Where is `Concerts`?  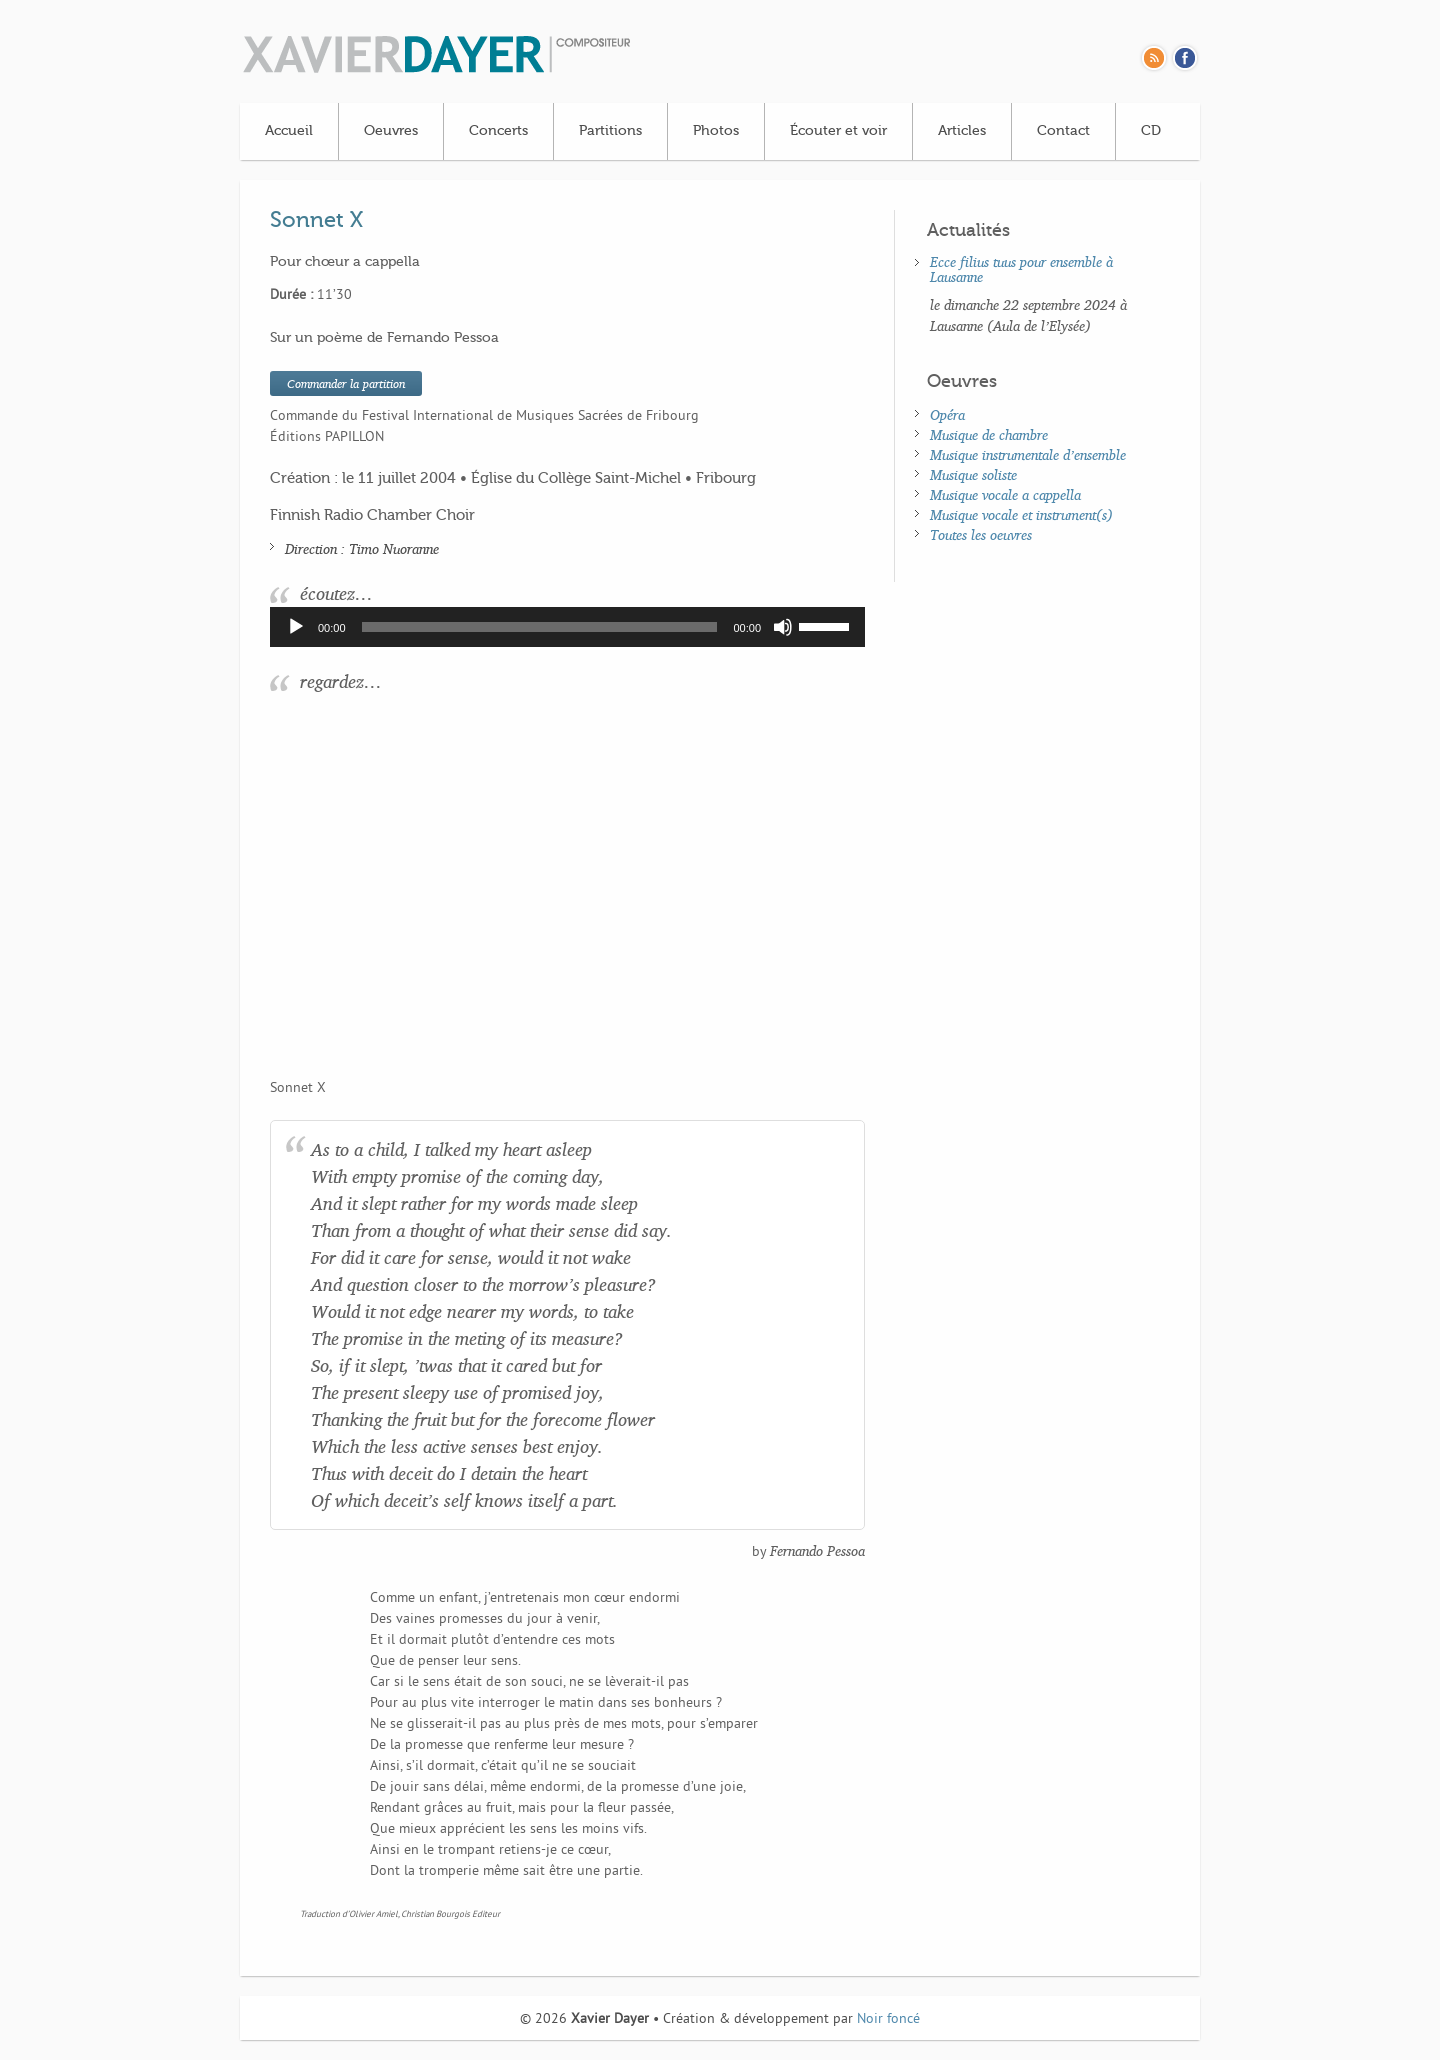
Concerts is located at coordinates (498, 131).